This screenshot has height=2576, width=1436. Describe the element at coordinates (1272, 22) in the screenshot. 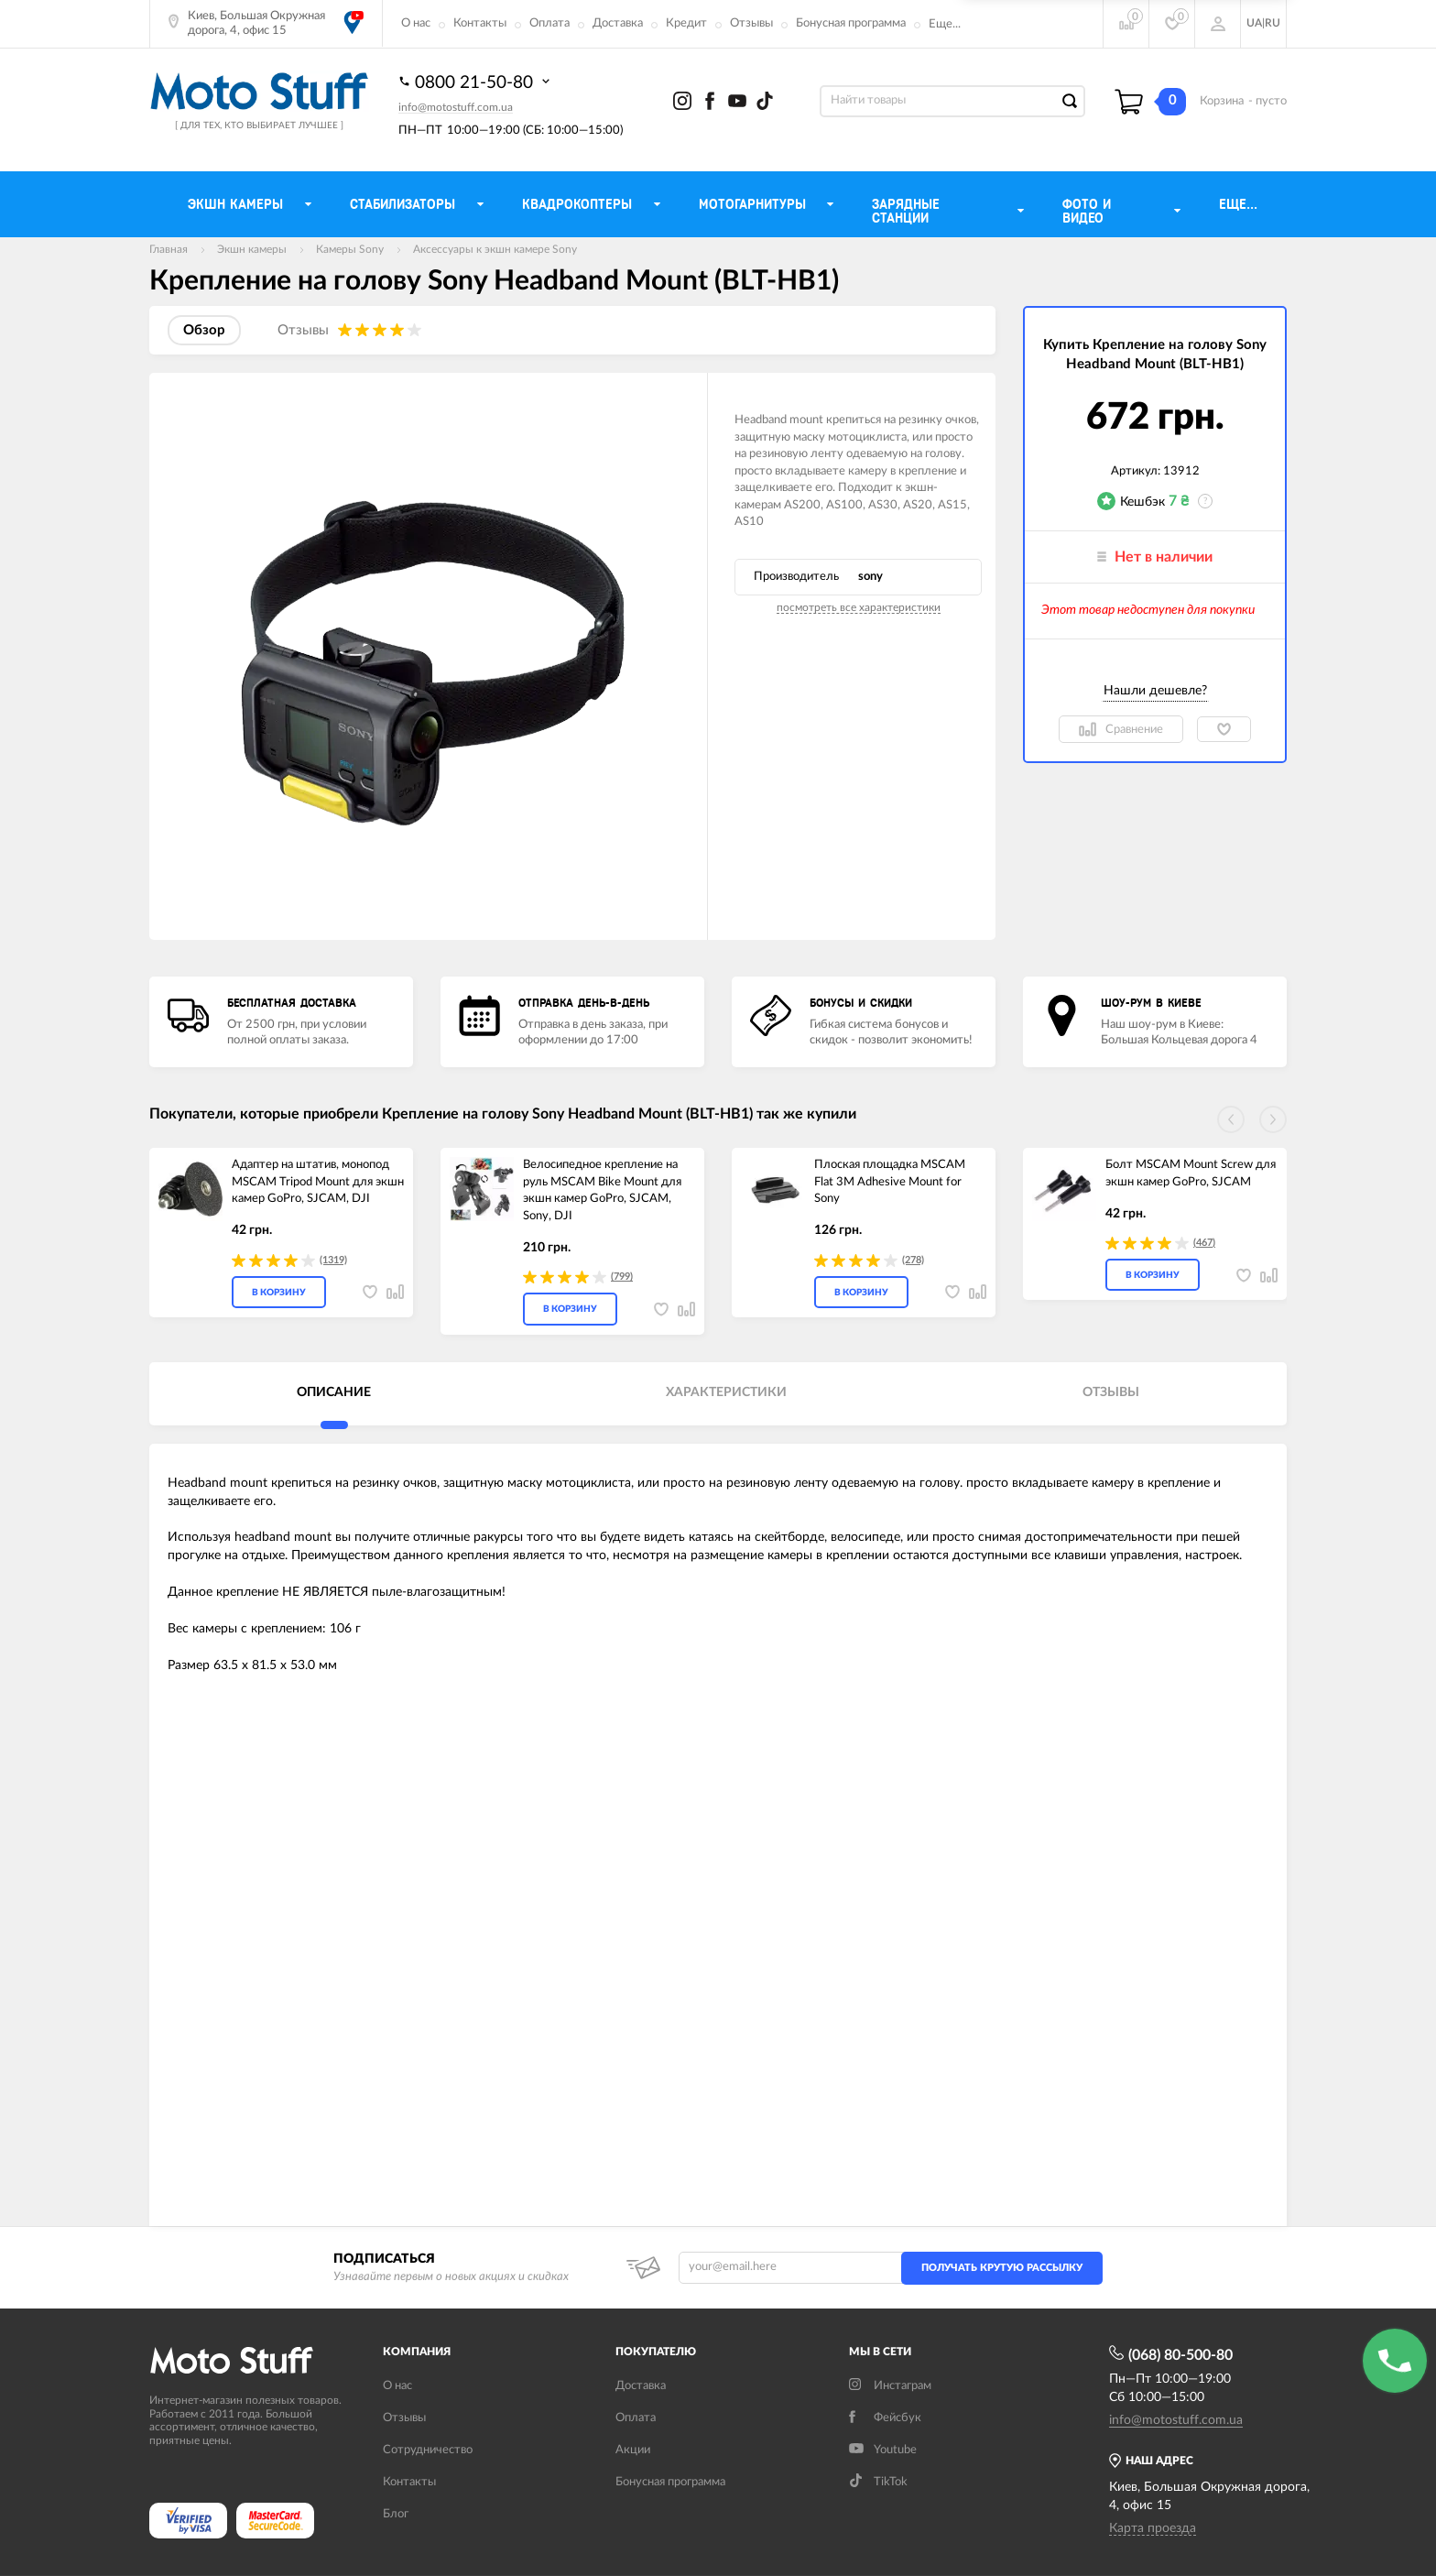

I see `RU` at that location.